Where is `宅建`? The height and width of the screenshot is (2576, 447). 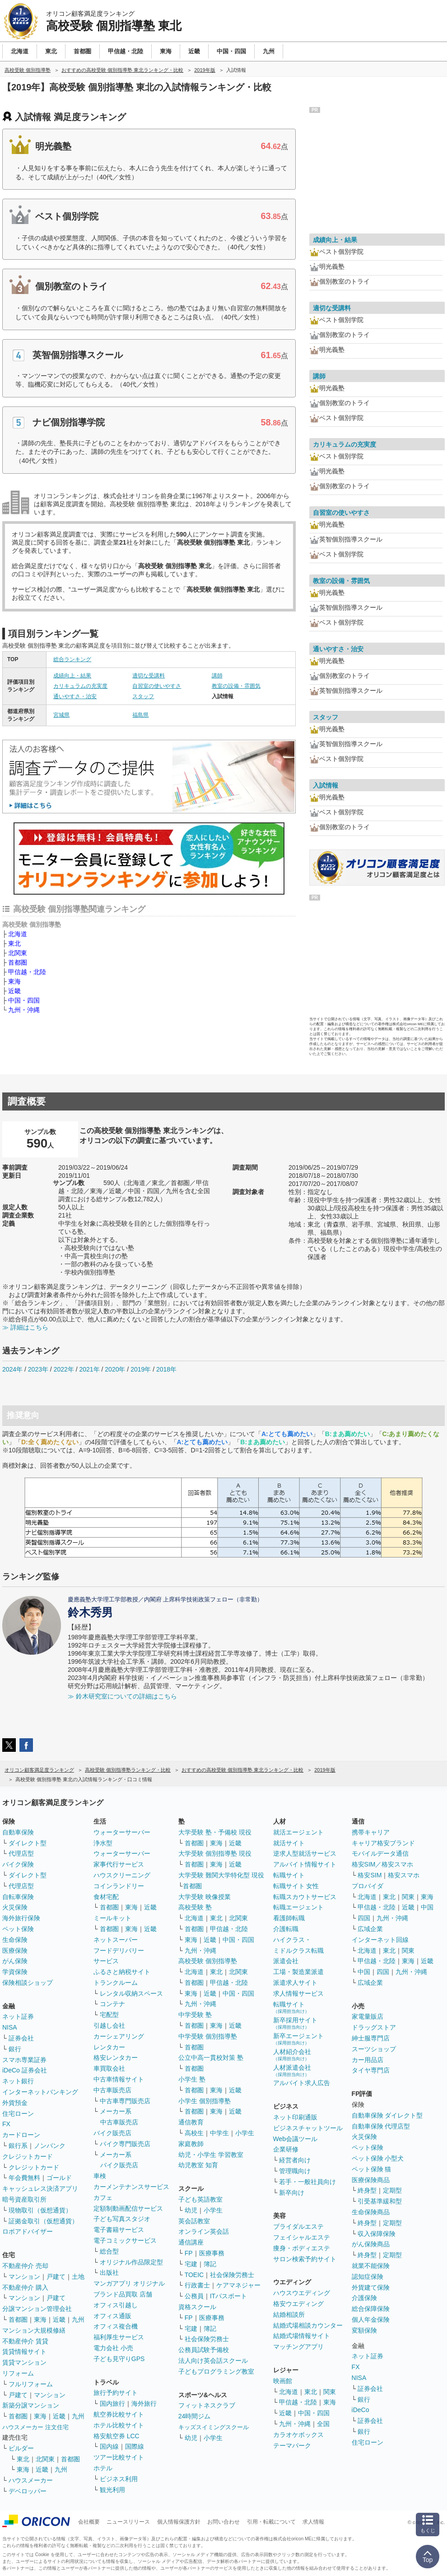
宅建 is located at coordinates (191, 2264).